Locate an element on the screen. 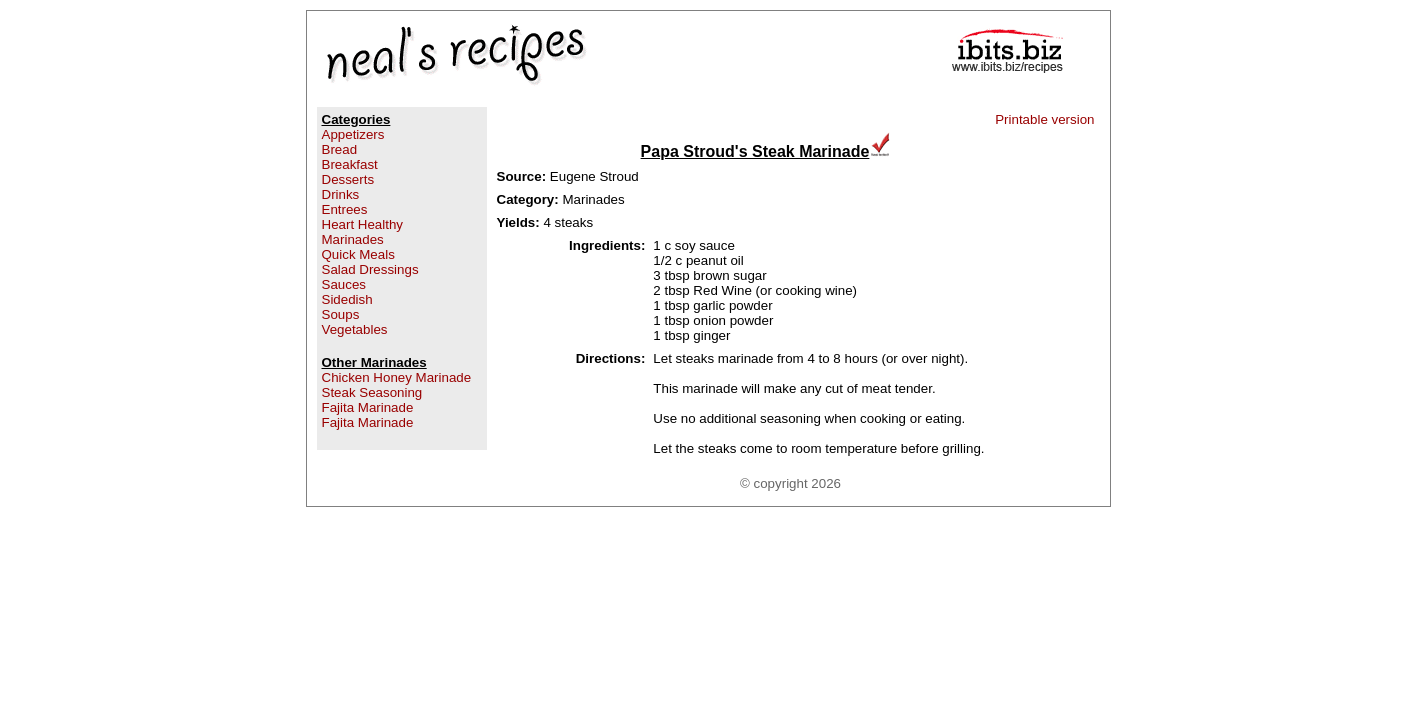 The width and height of the screenshot is (1416, 720). Salad Dressings is located at coordinates (370, 269).